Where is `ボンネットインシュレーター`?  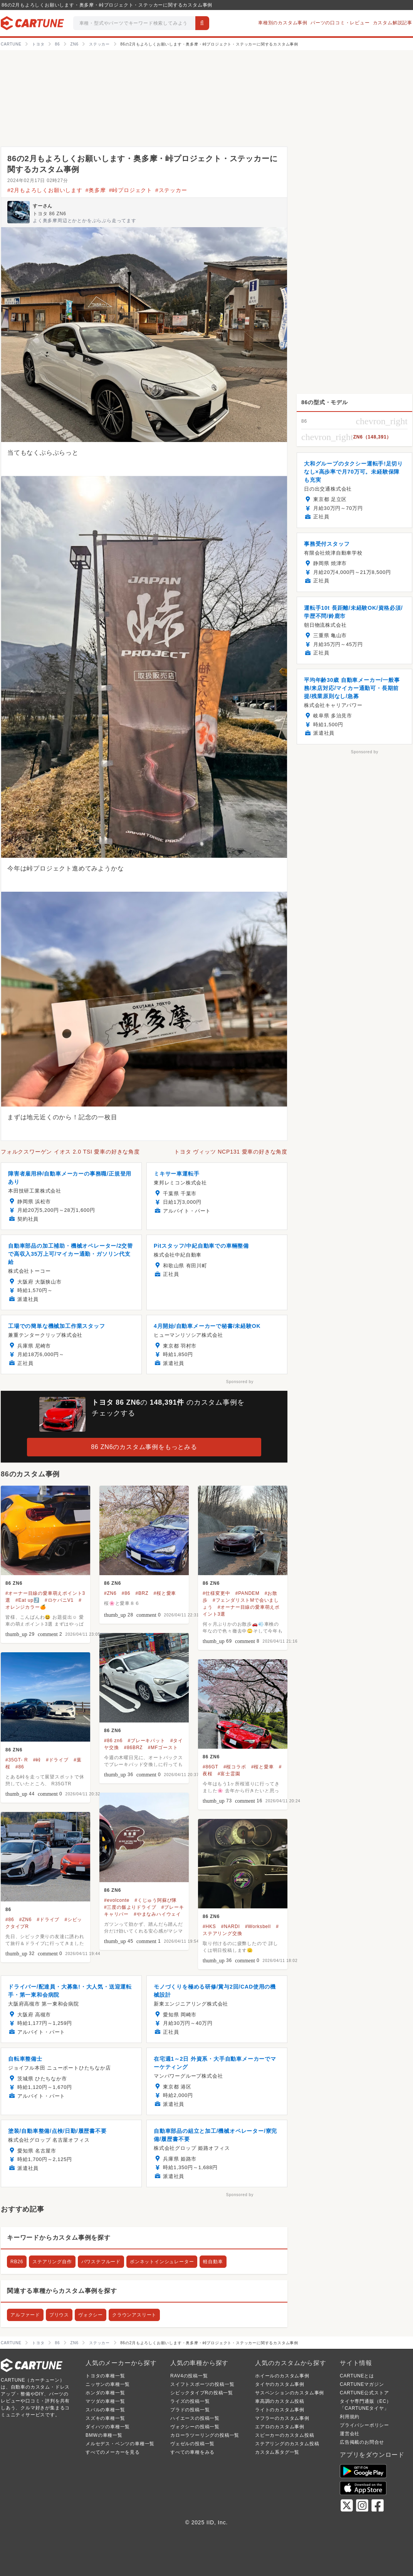
ボンネットインシュレーター is located at coordinates (162, 2261).